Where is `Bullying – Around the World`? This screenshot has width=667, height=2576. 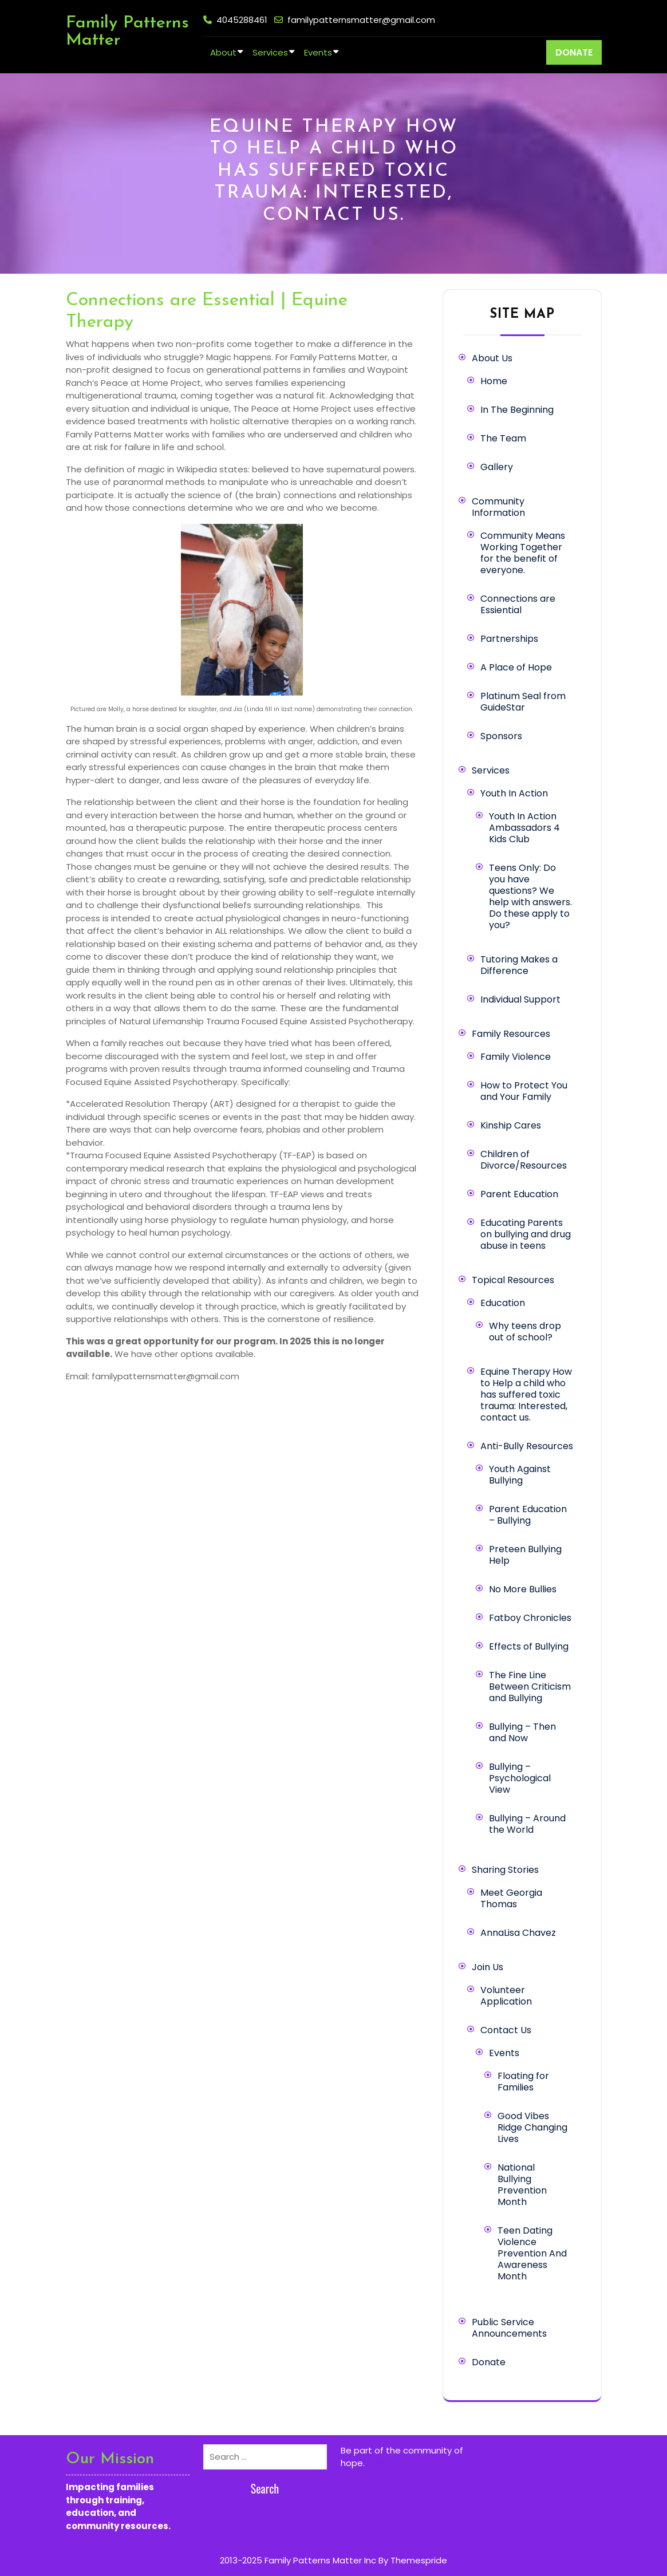
Bullying – Around the World is located at coordinates (527, 1824).